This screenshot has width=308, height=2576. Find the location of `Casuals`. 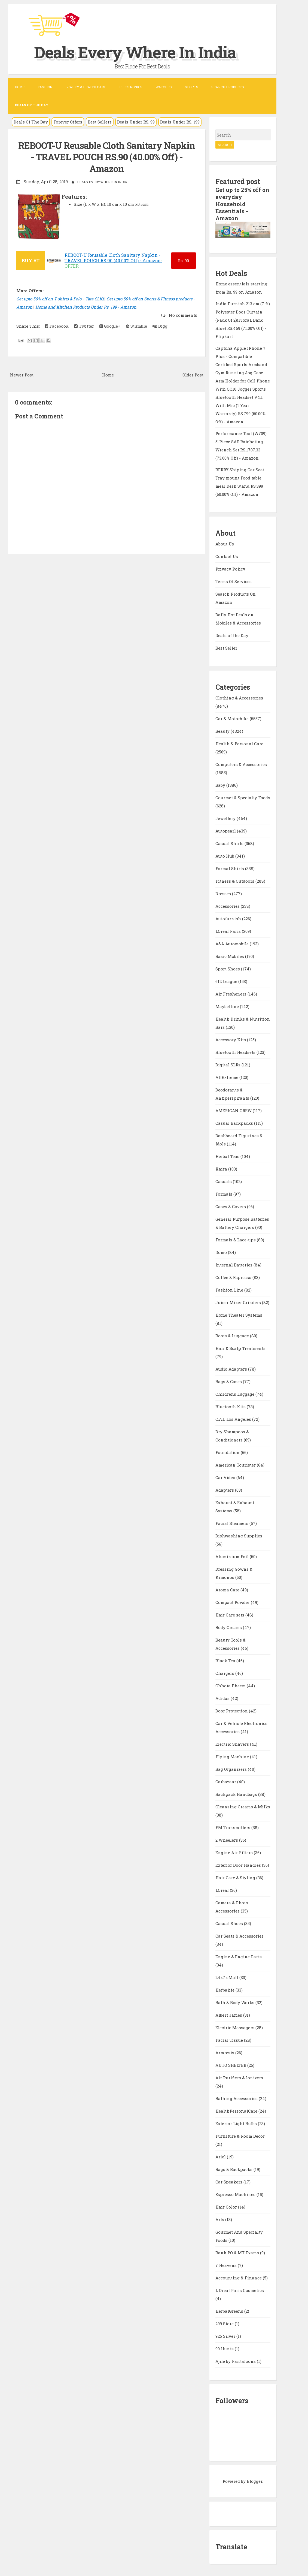

Casuals is located at coordinates (224, 1181).